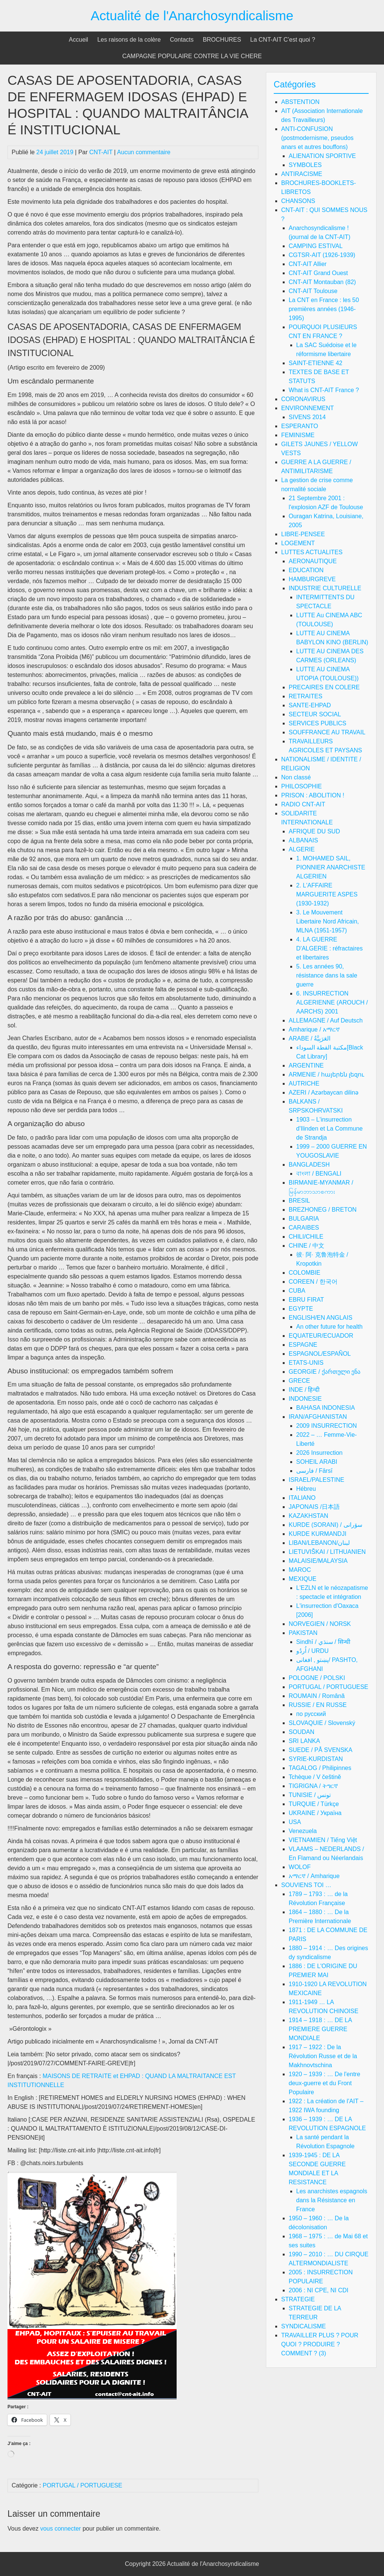 The width and height of the screenshot is (384, 2576). I want to click on AUTRICHE, so click(304, 1083).